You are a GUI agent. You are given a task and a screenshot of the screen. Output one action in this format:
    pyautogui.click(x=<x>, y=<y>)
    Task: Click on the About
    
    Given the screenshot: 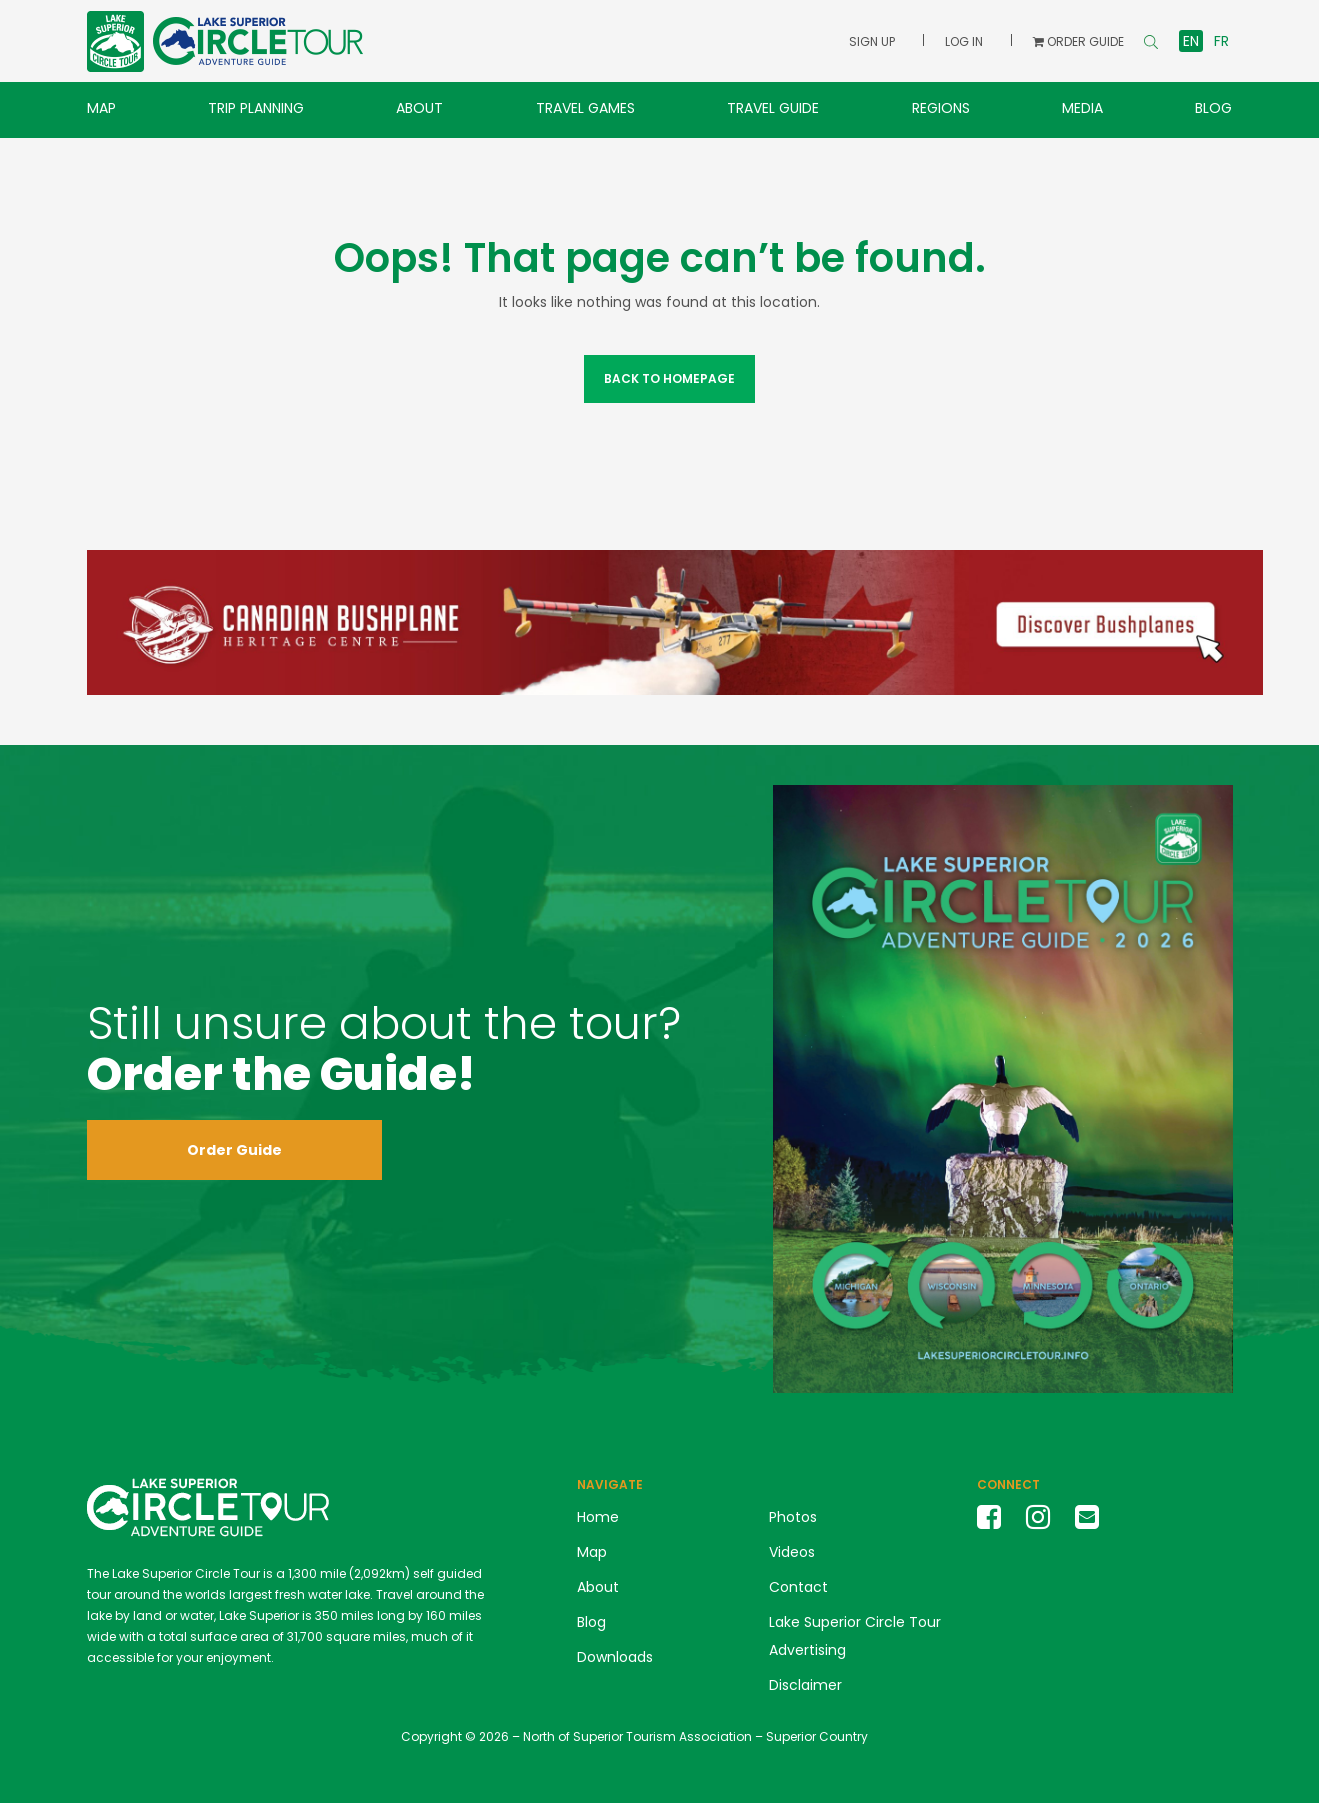 What is the action you would take?
    pyautogui.click(x=419, y=108)
    